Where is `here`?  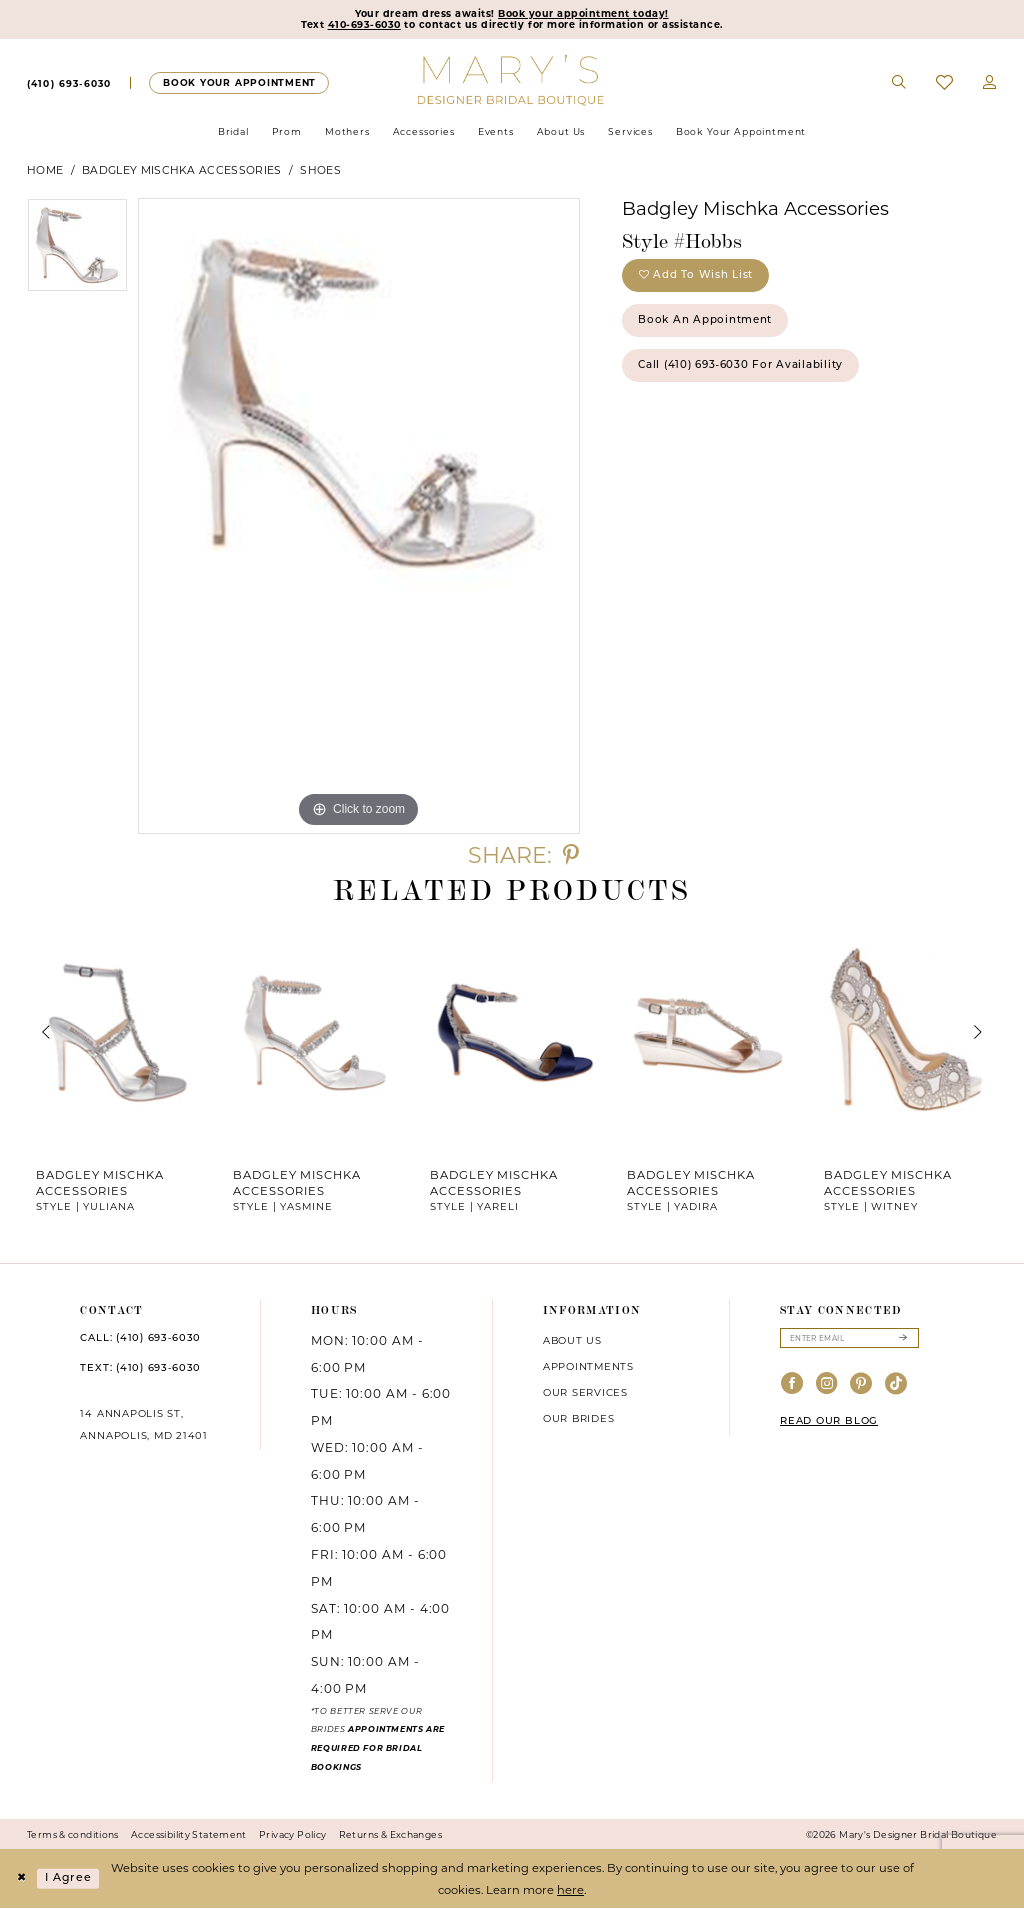 here is located at coordinates (570, 1890).